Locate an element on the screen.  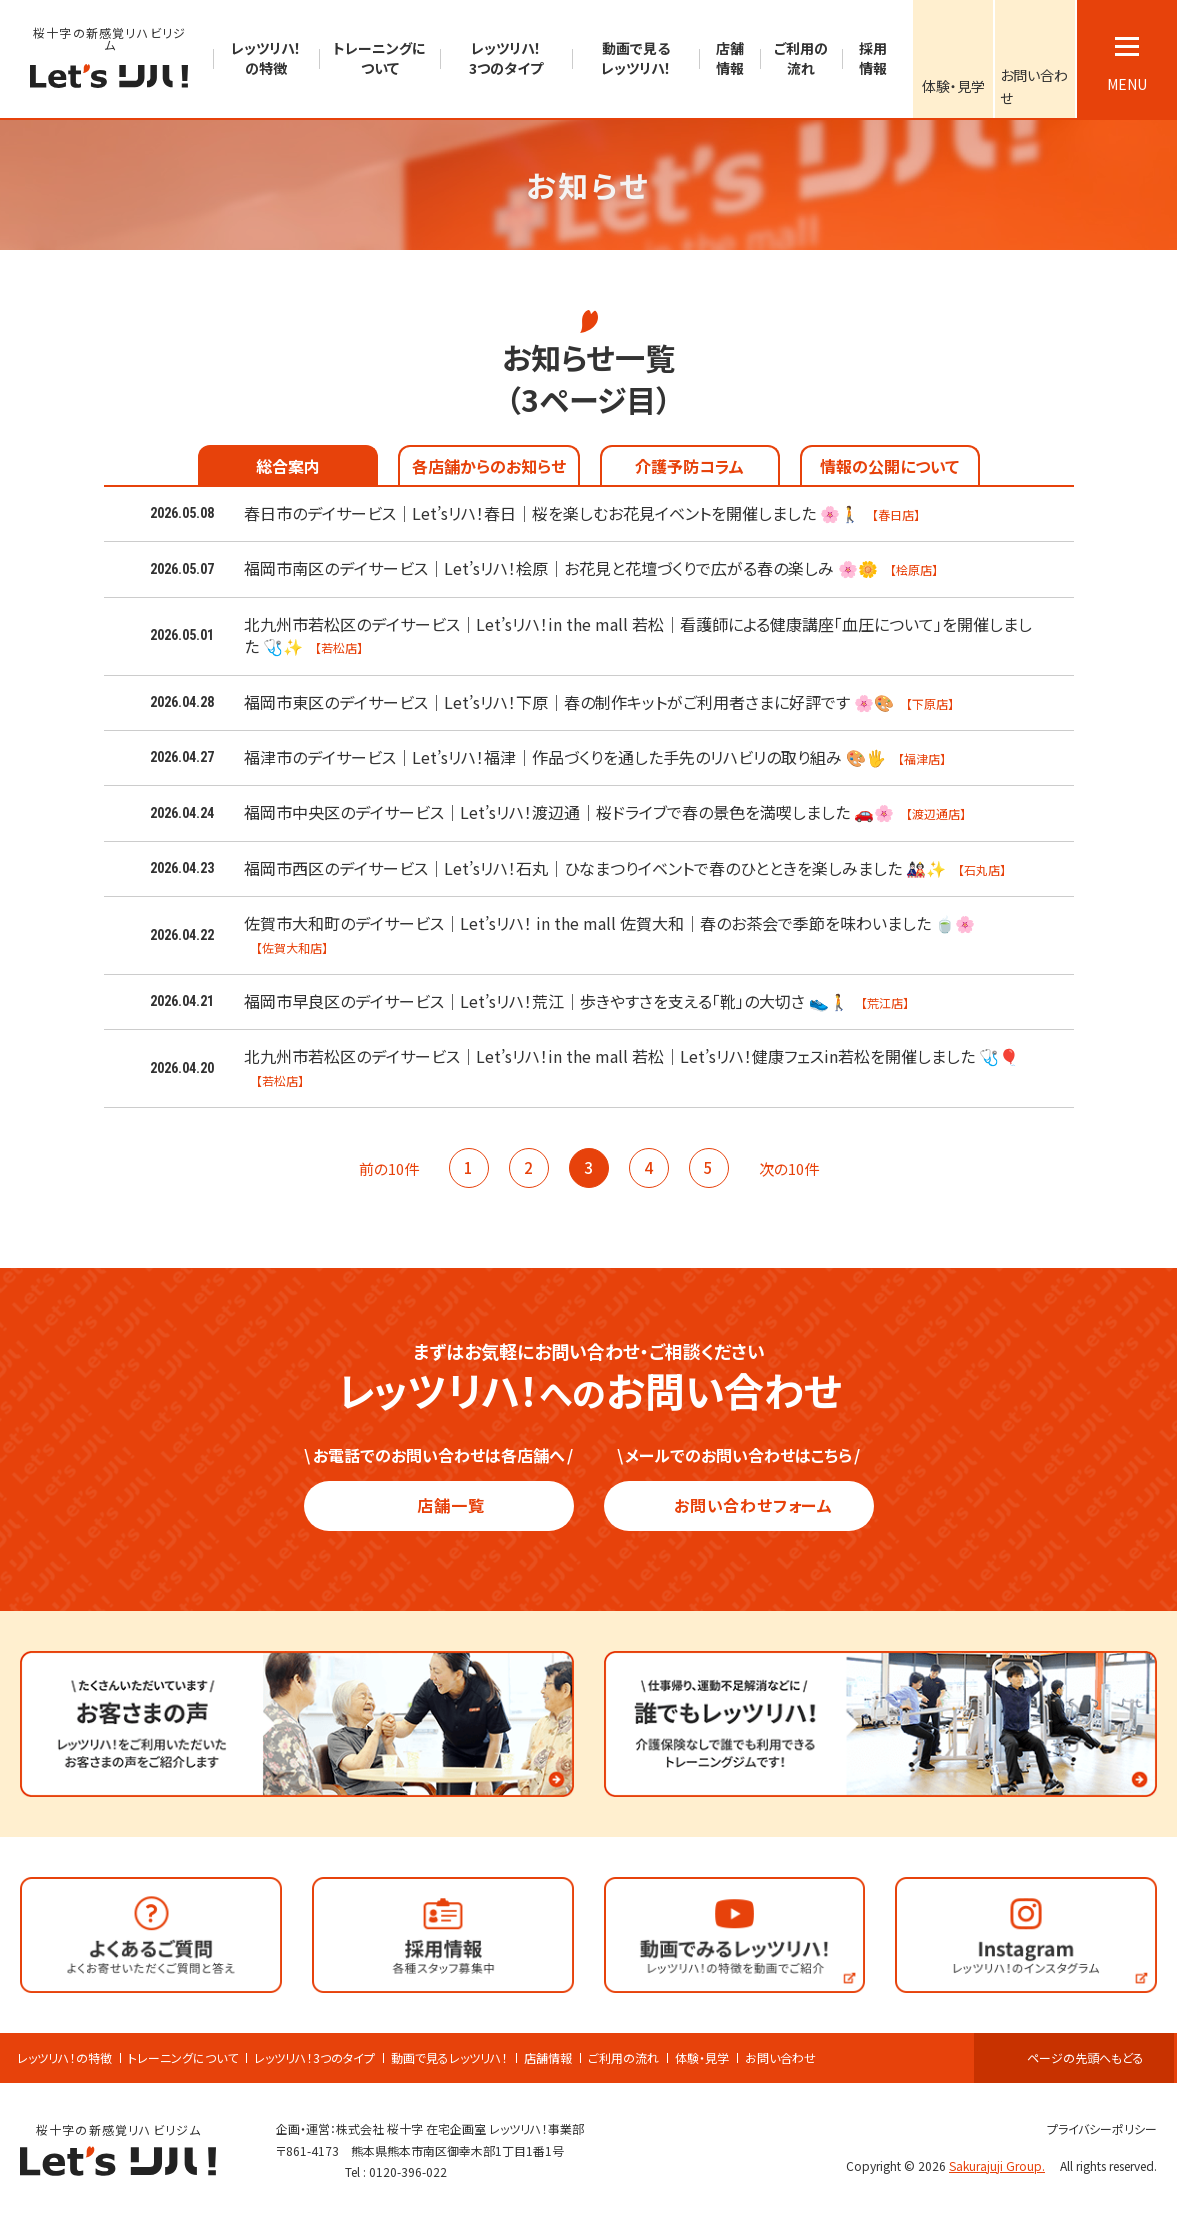
ご利用の流れ is located at coordinates (623, 2058).